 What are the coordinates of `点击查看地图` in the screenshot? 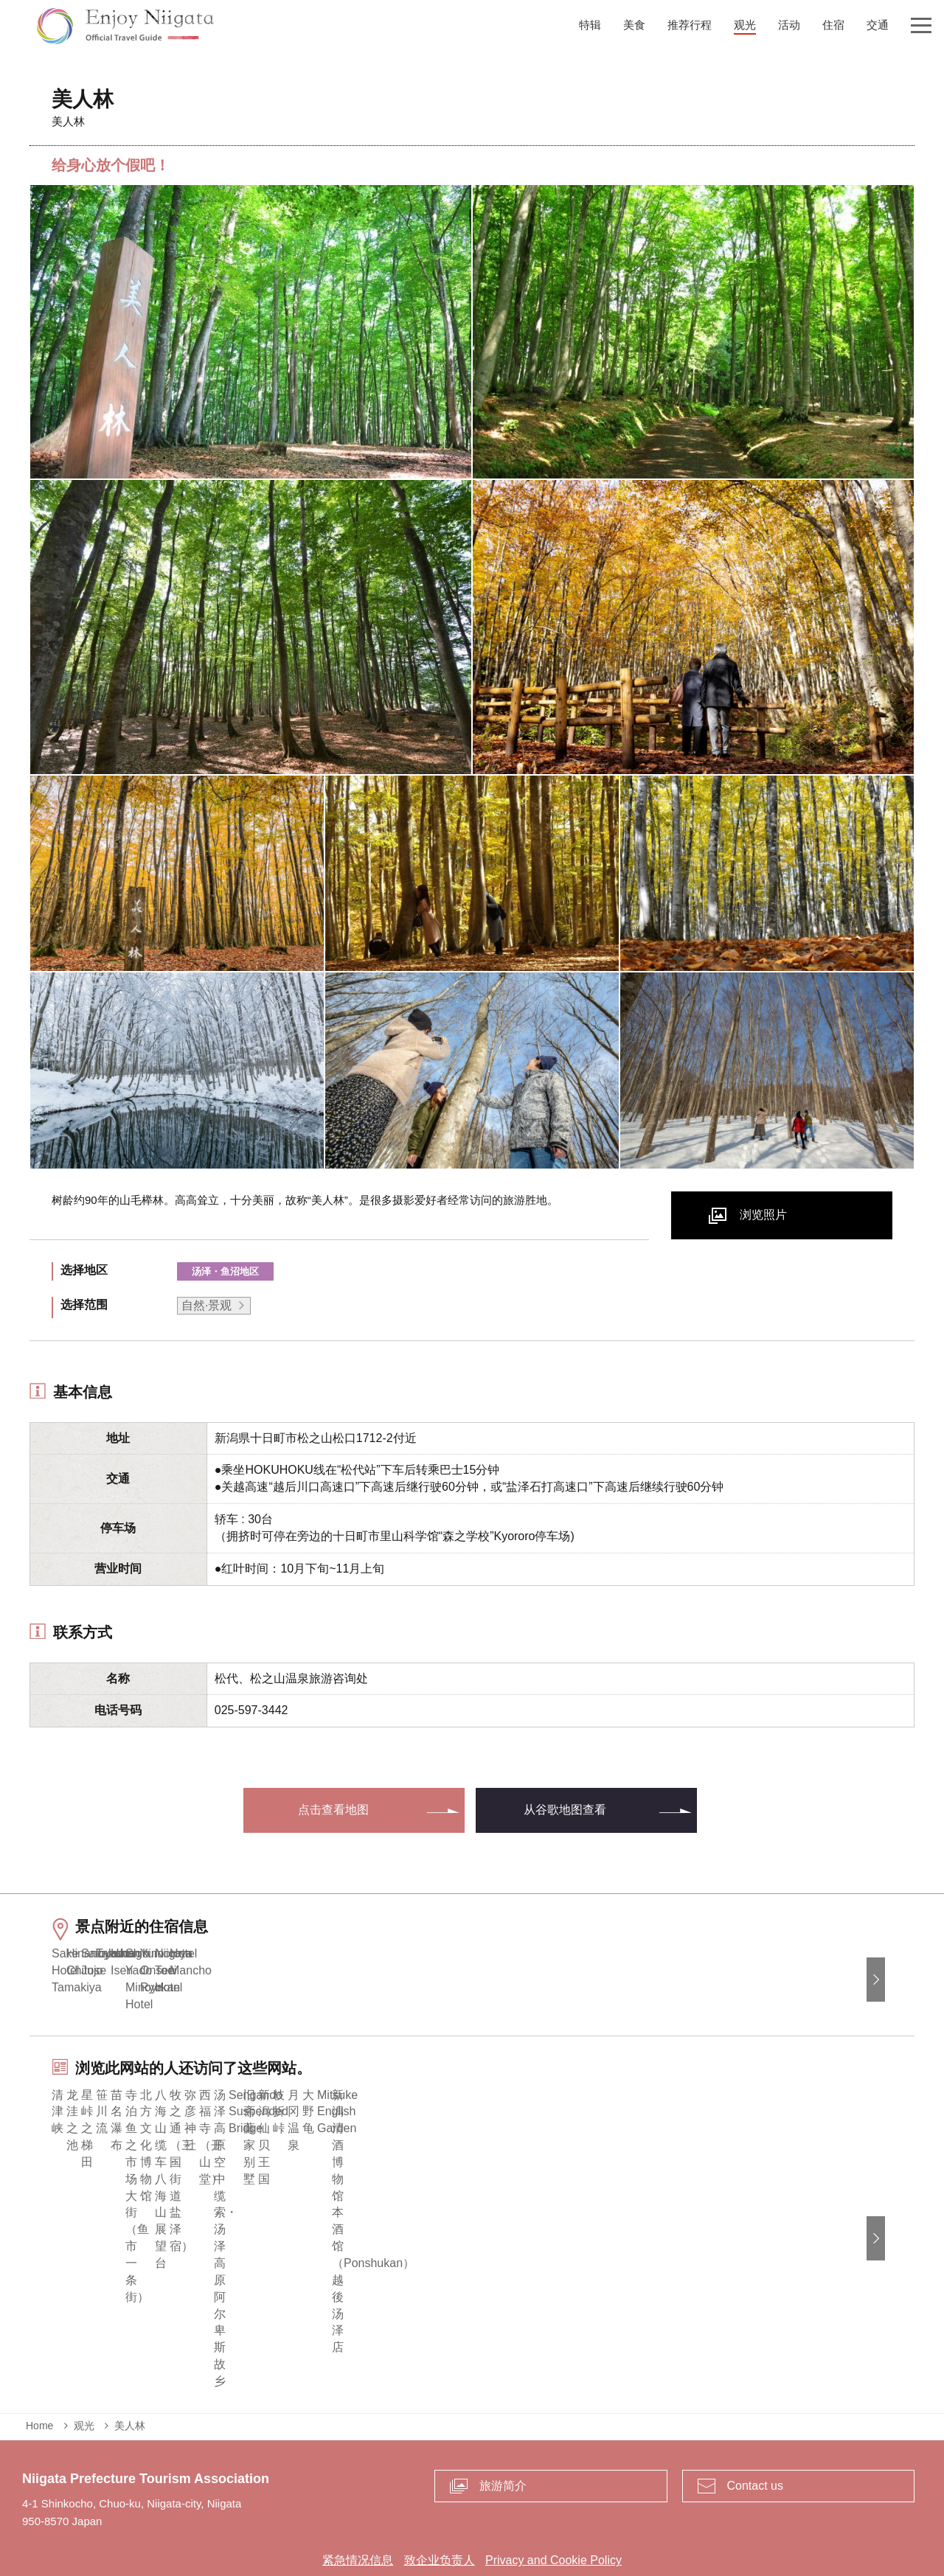 It's located at (333, 1809).